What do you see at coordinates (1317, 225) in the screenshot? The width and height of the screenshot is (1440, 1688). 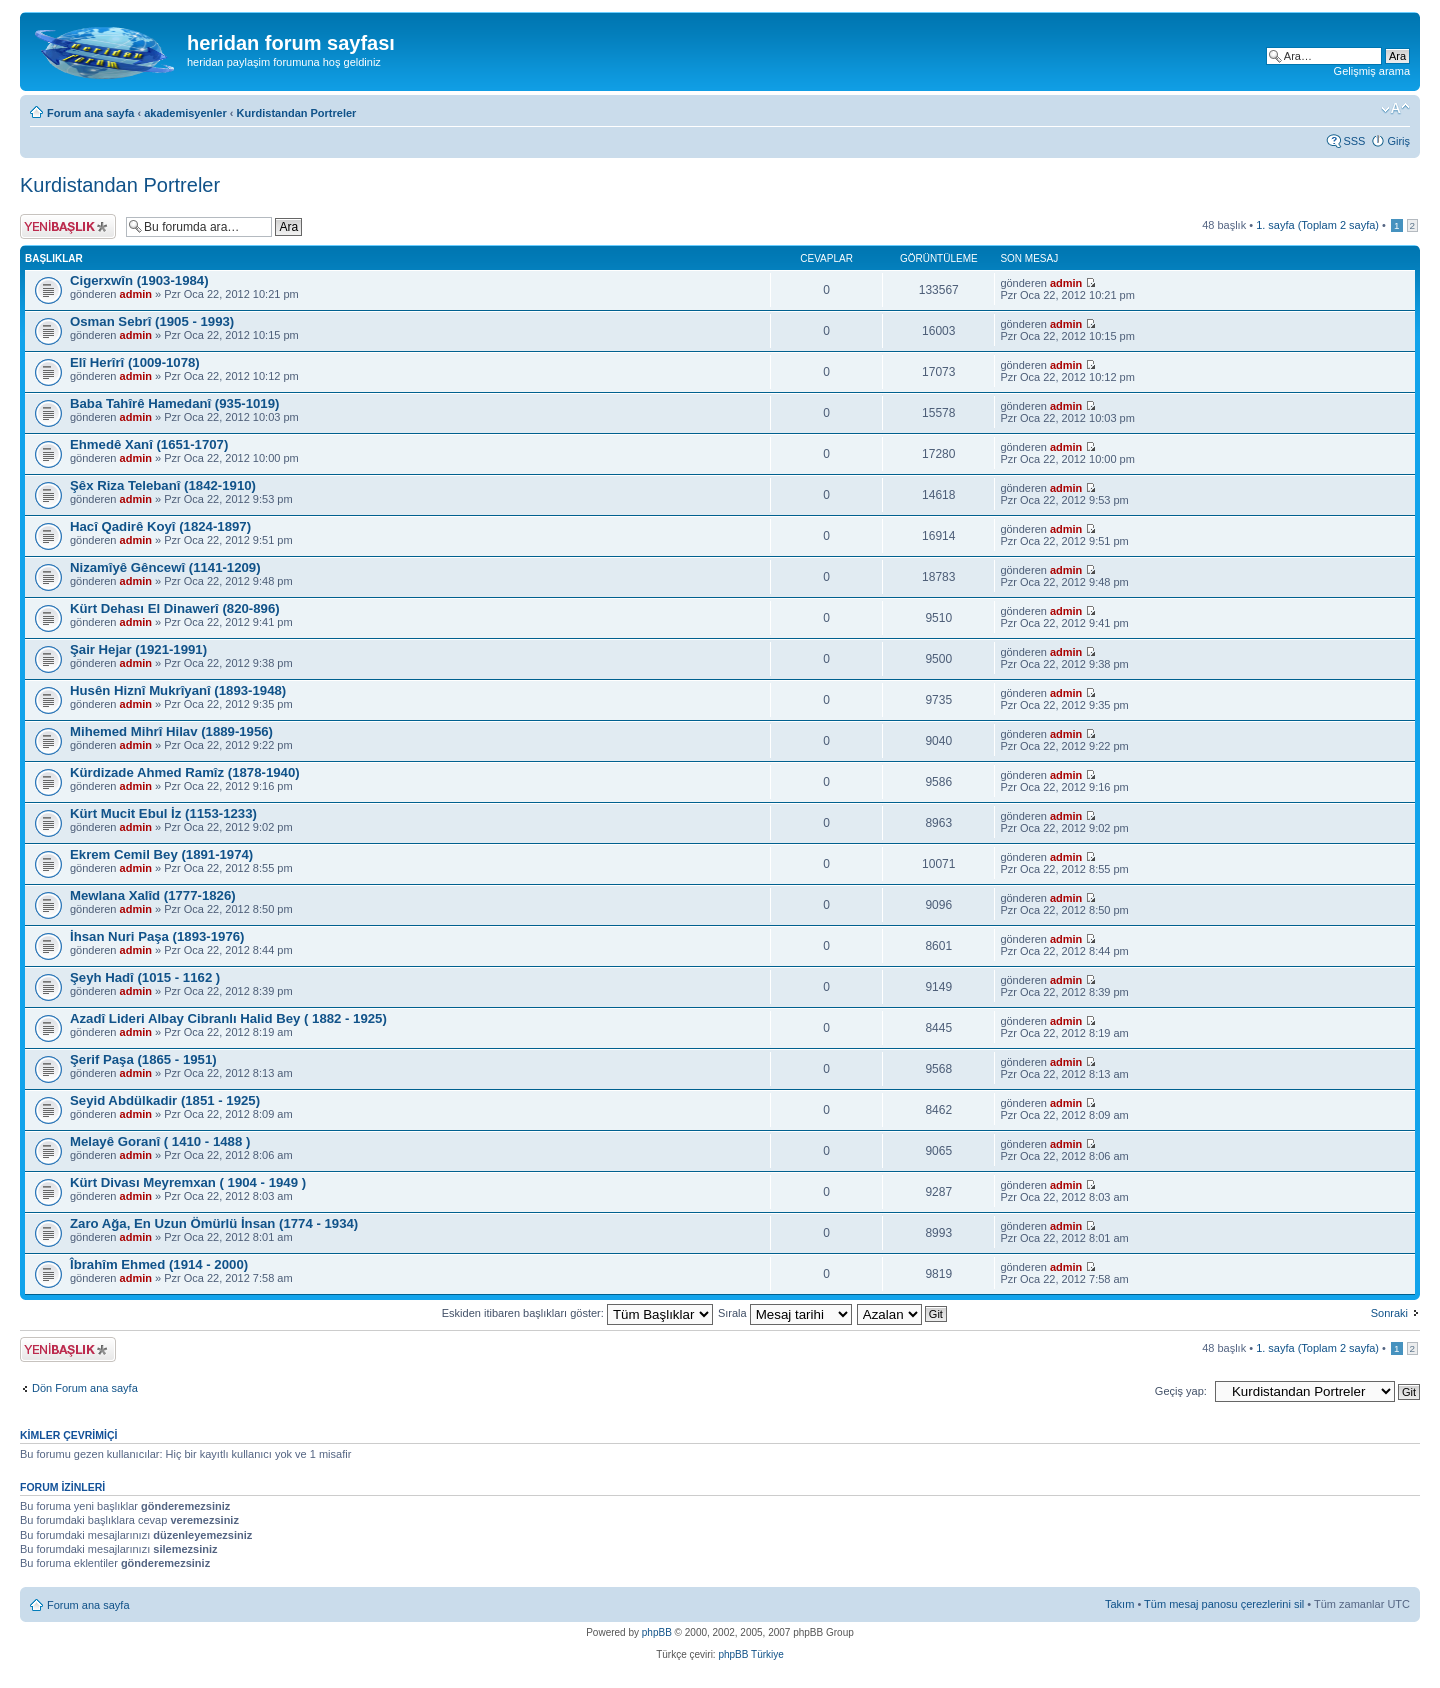 I see `. sayfa (Toplam sayfa)` at bounding box center [1317, 225].